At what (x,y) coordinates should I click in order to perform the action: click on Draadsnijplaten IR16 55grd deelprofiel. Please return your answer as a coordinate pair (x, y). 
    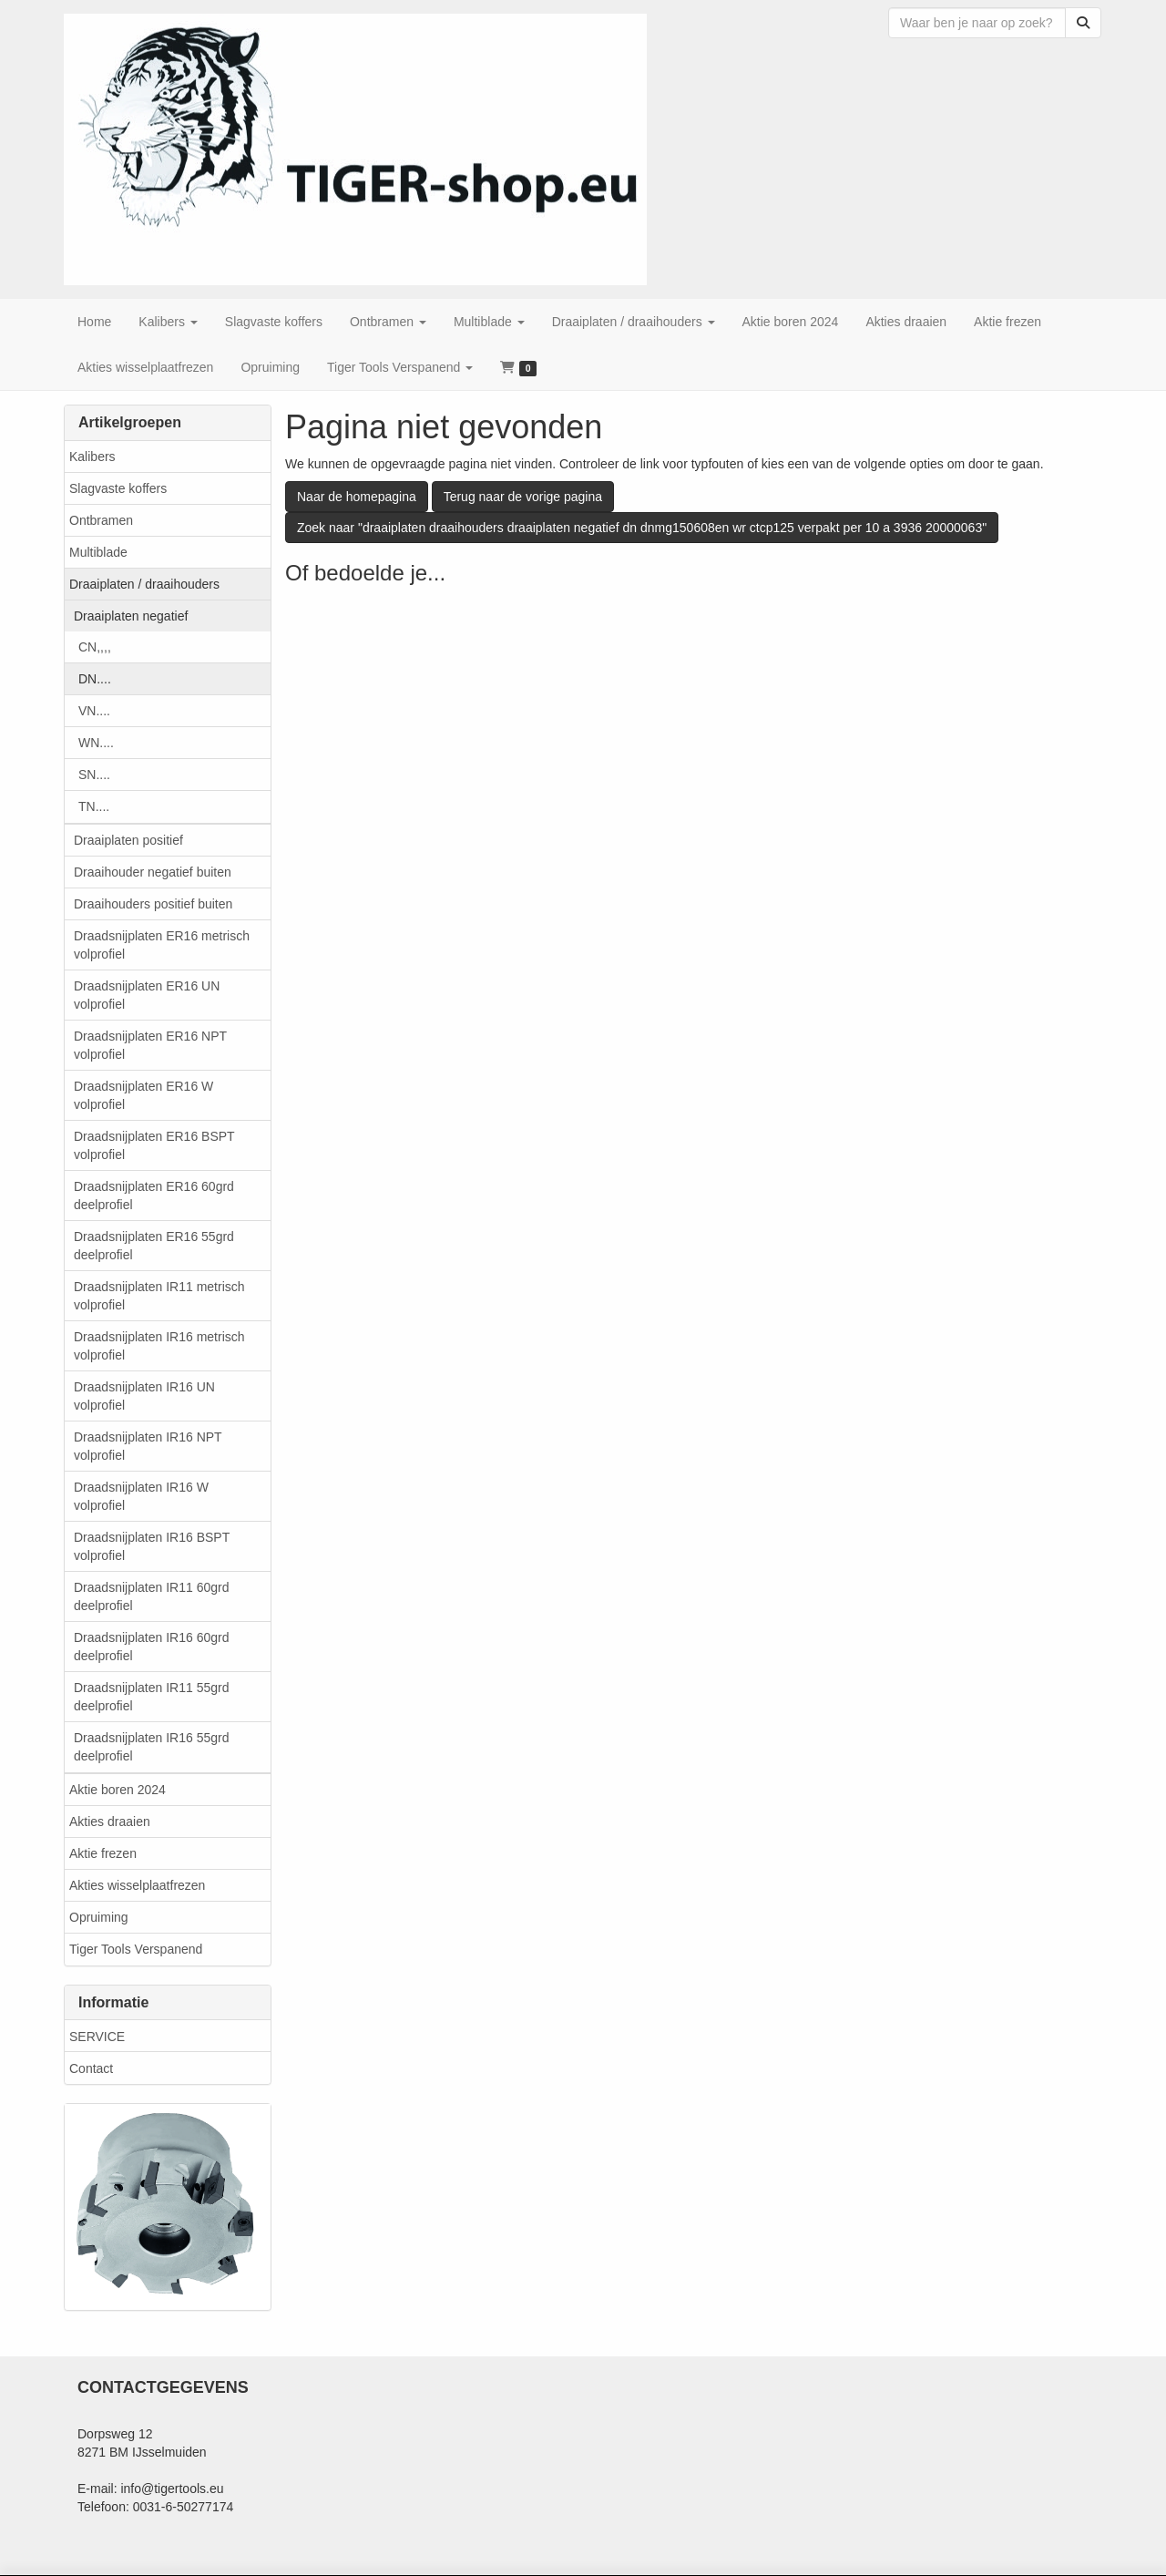
    Looking at the image, I should click on (151, 1746).